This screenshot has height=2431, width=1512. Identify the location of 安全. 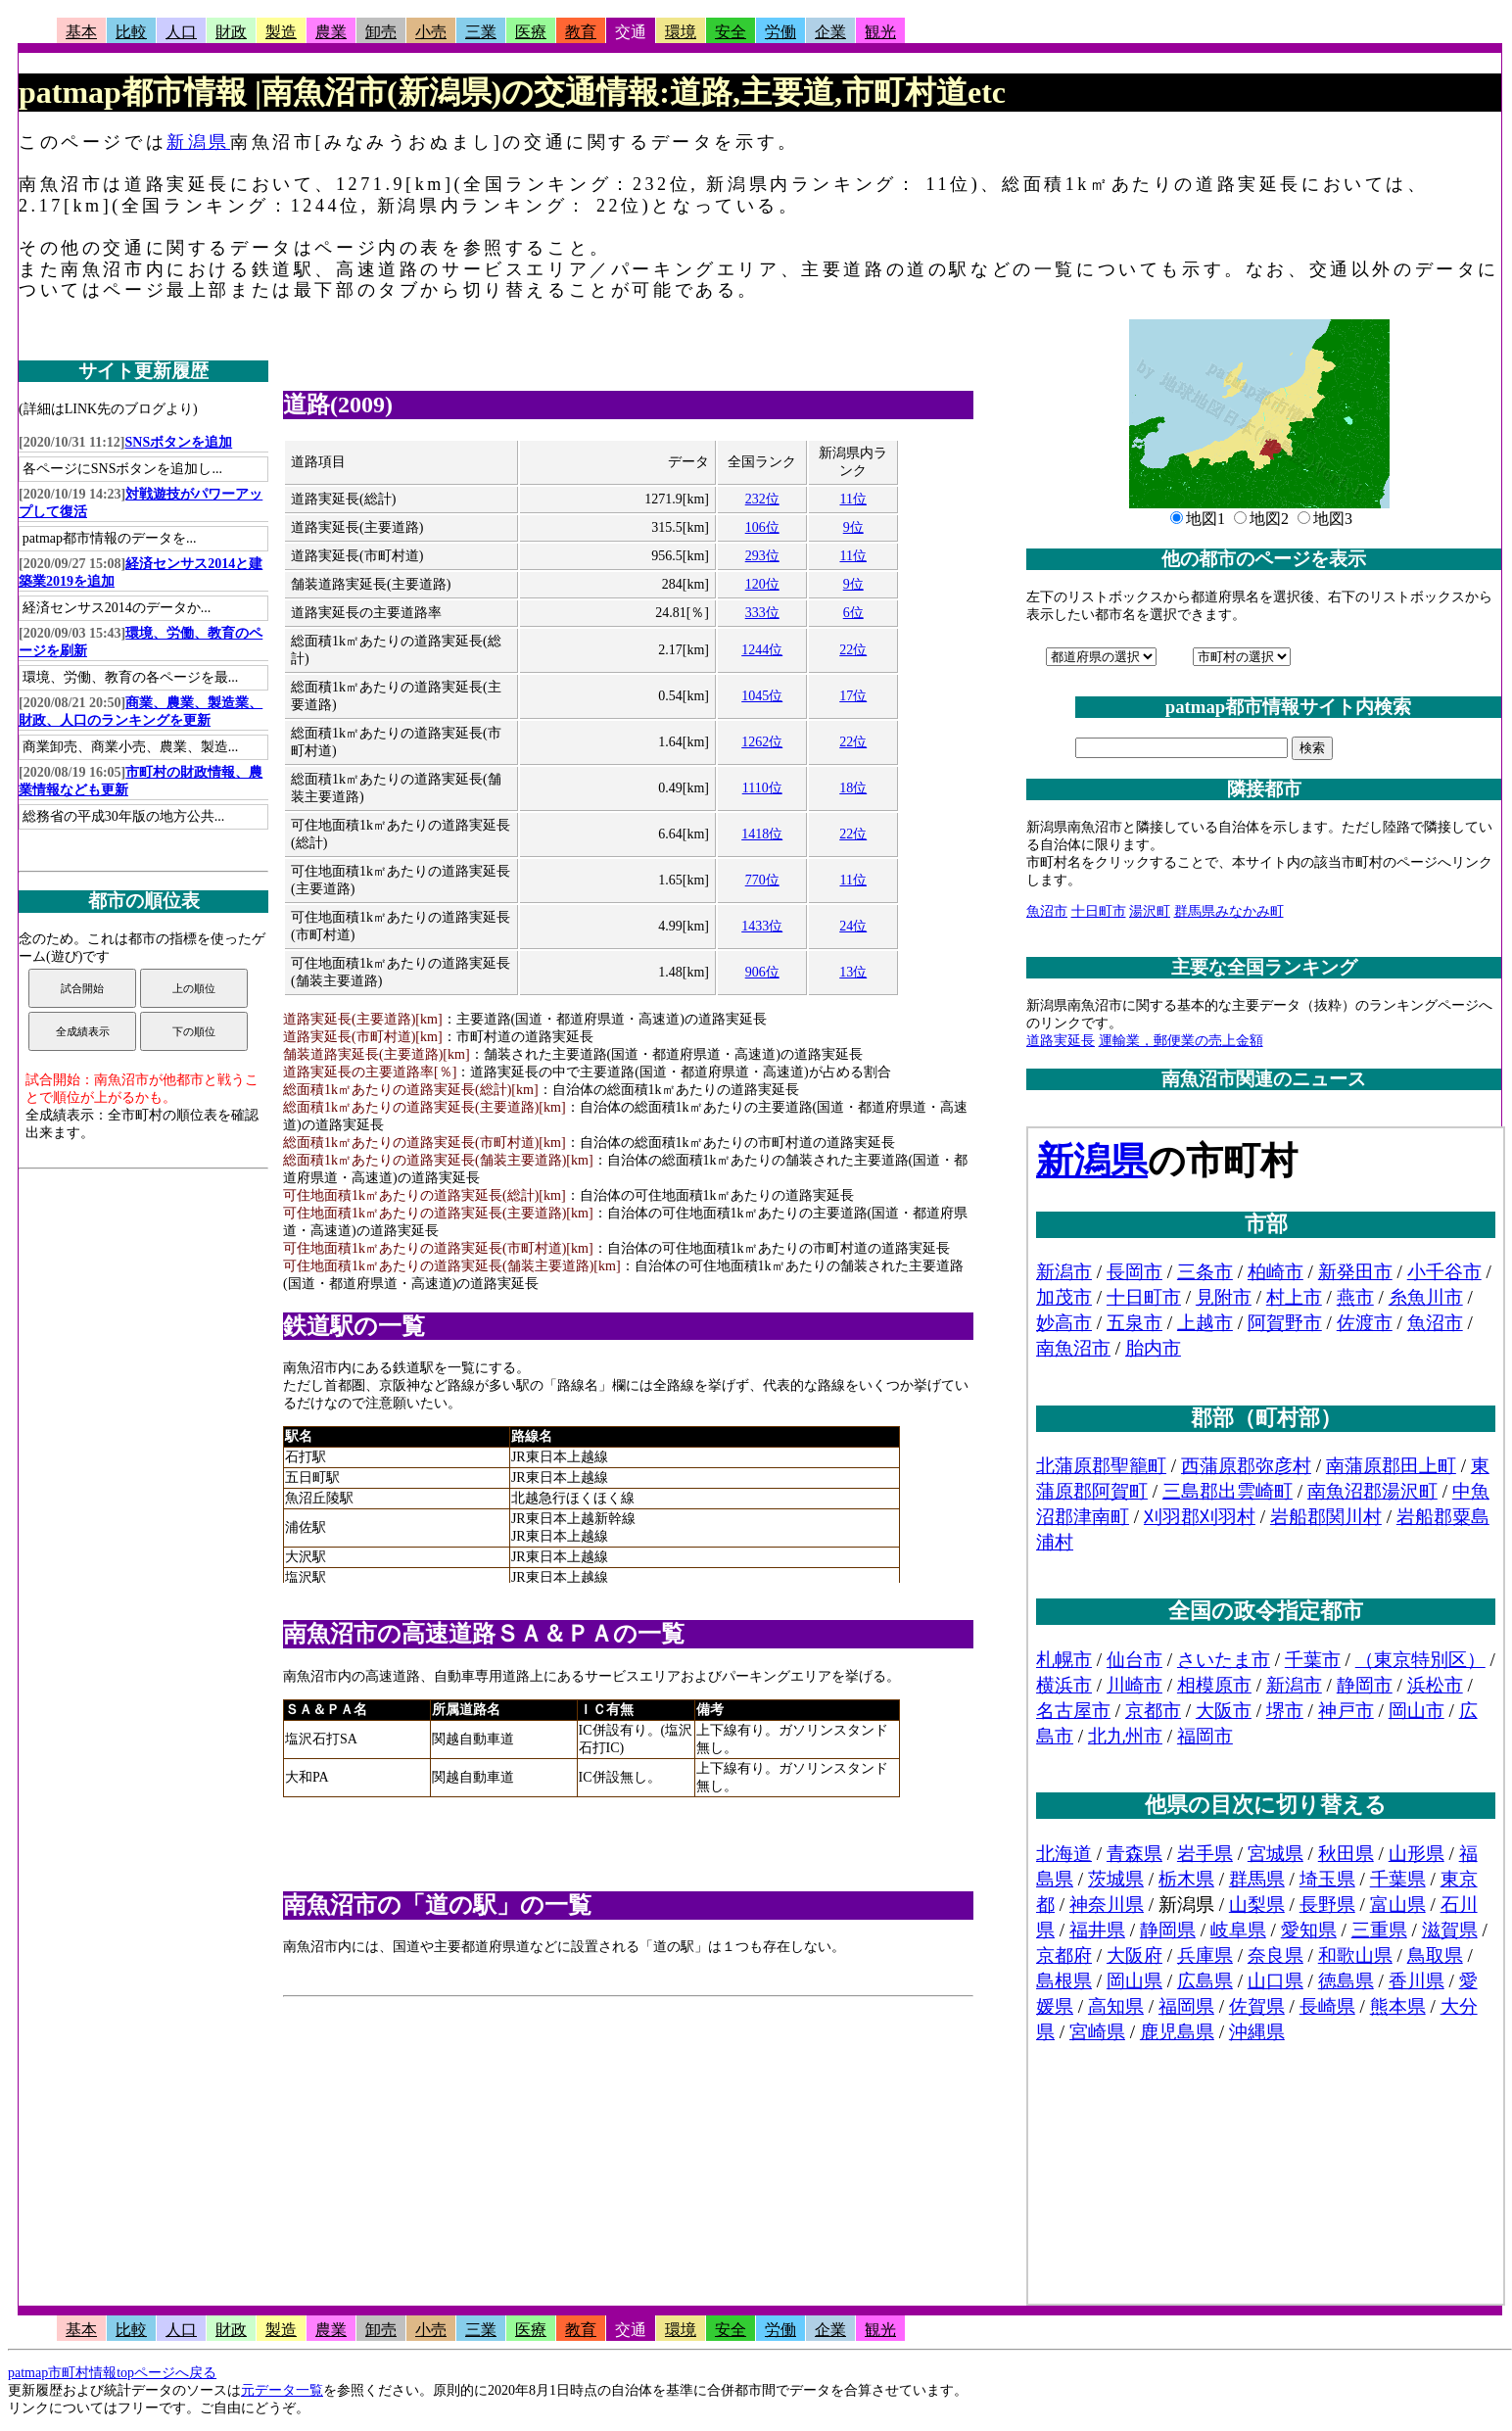
(730, 32).